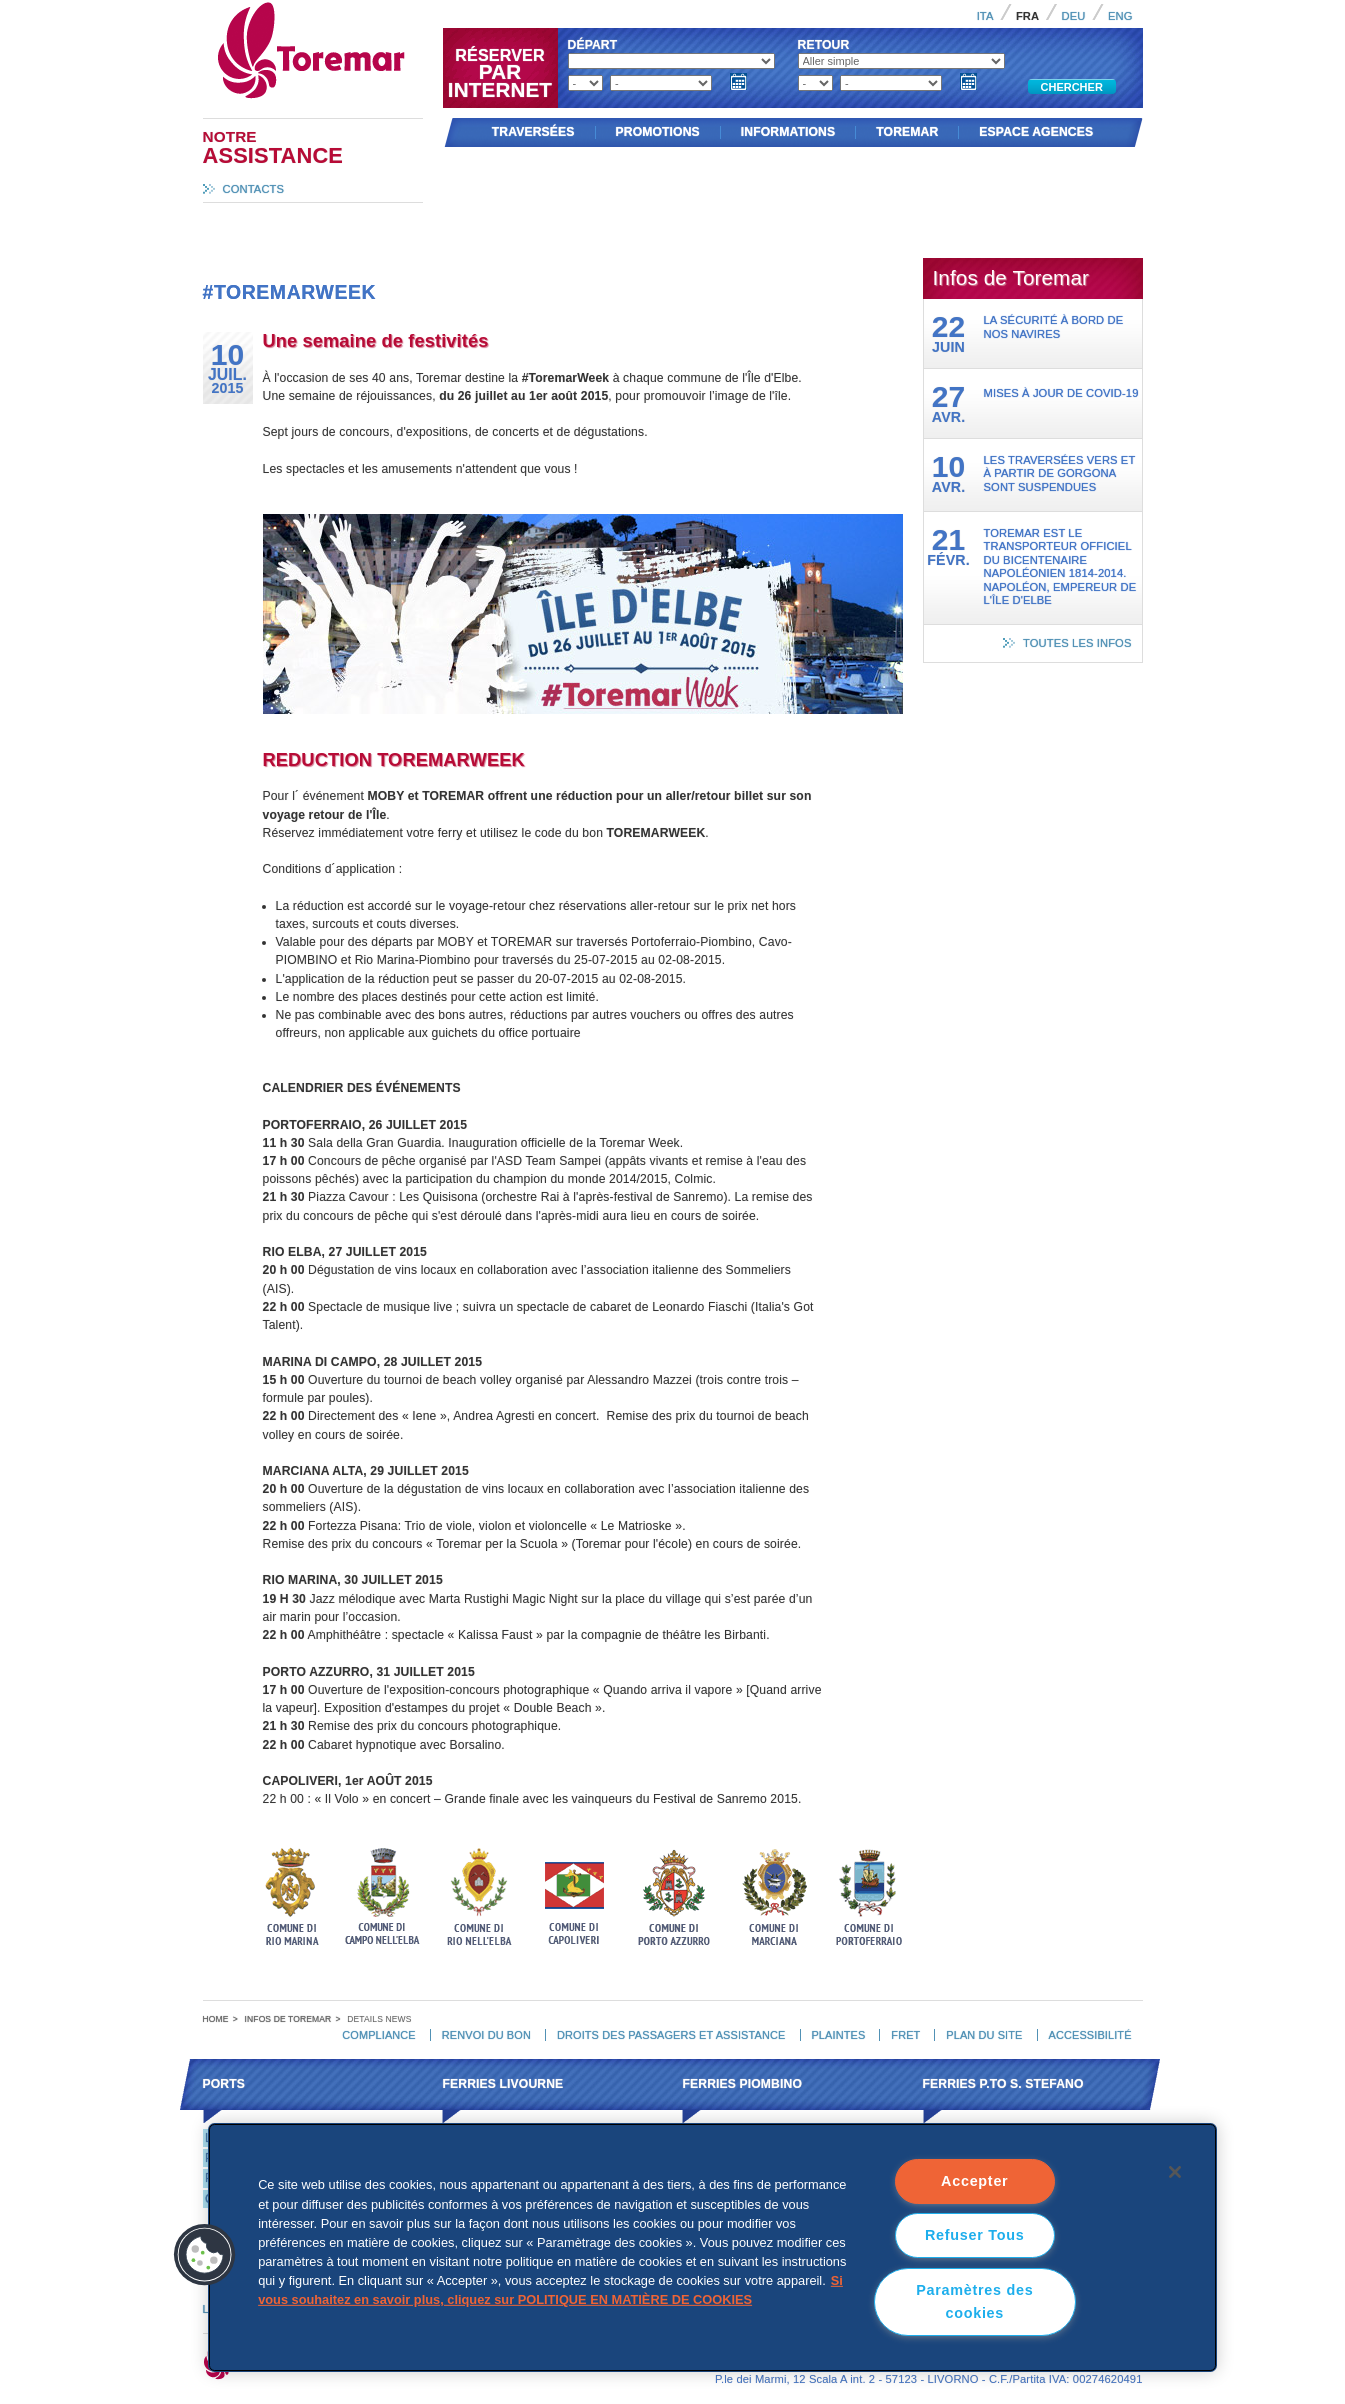 This screenshot has height=2404, width=1345. I want to click on Informations, so click(788, 132).